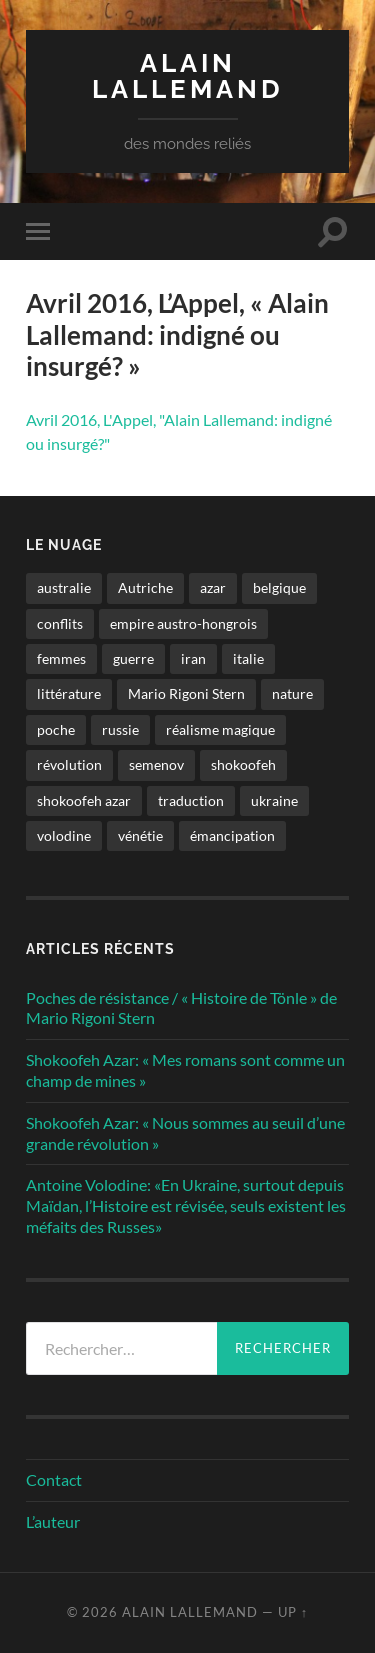  I want to click on traduction [traduction (1 élément)], so click(191, 800).